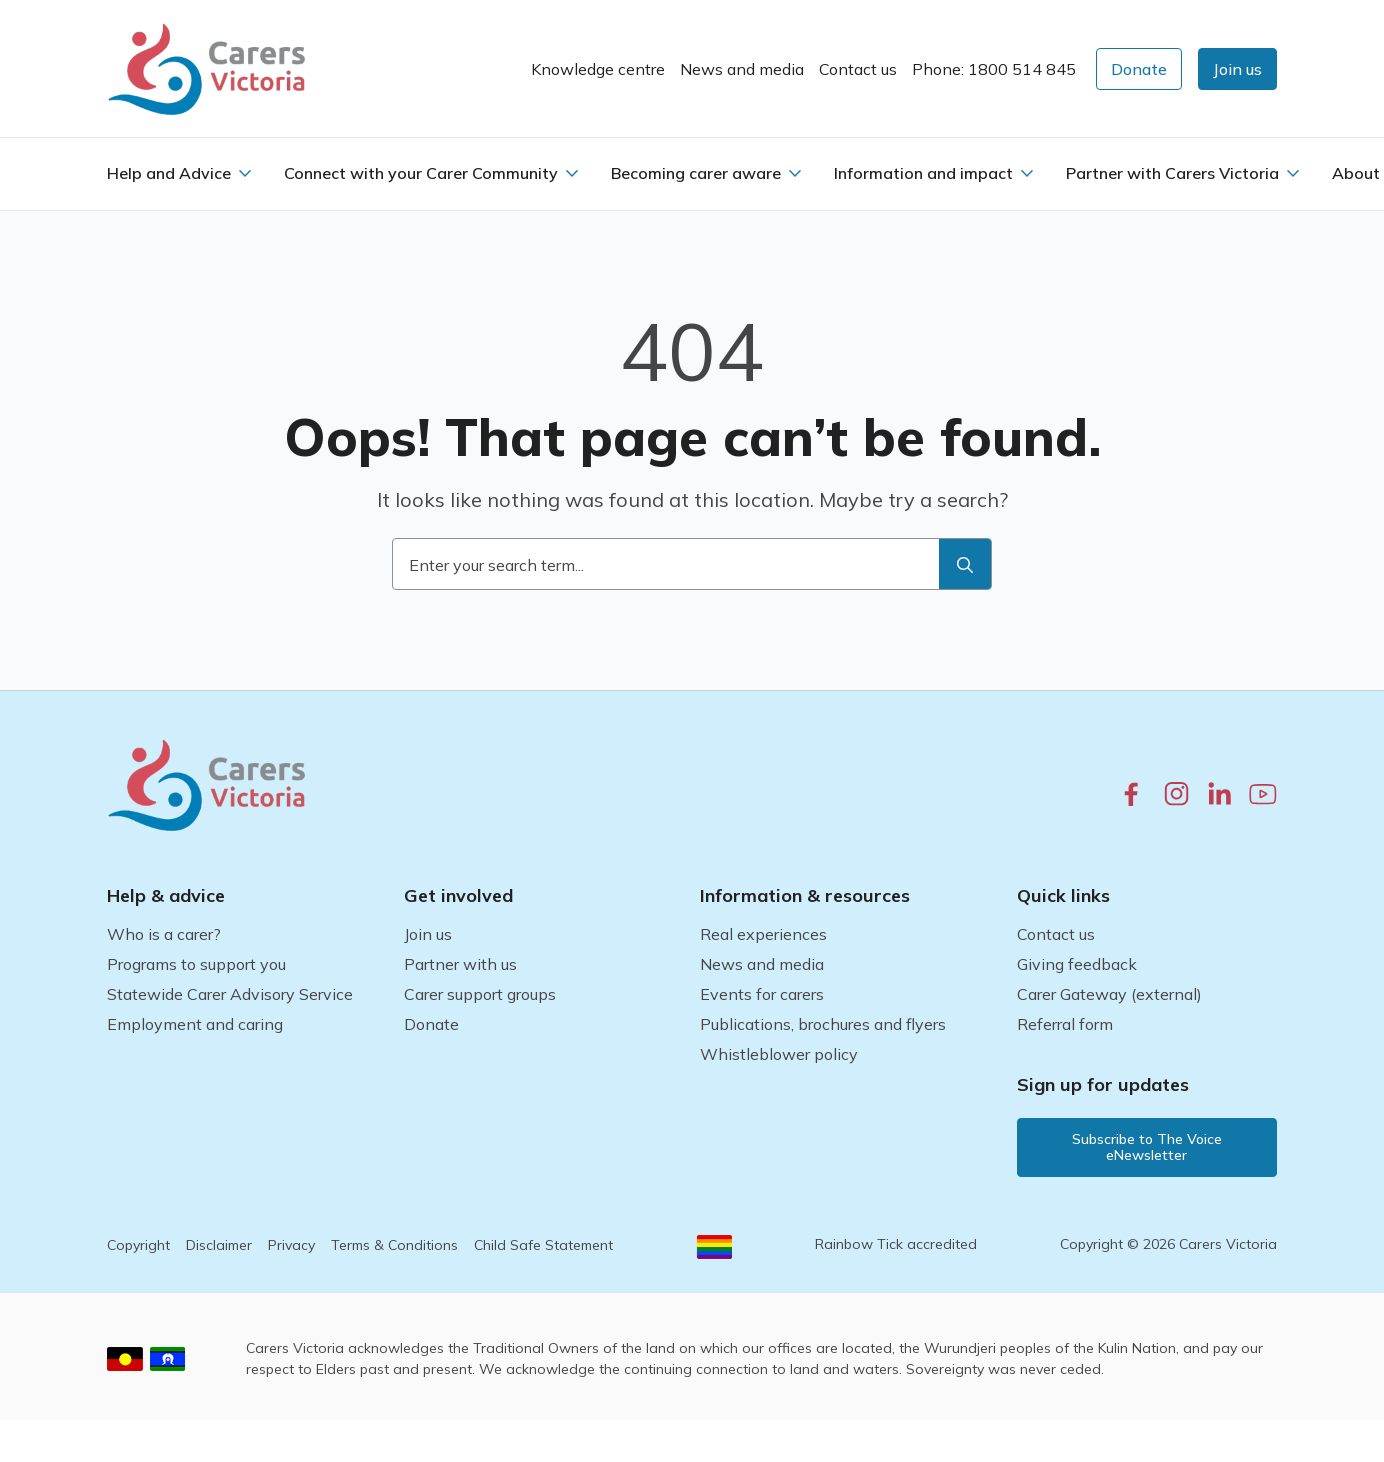  I want to click on Referral form, so click(1065, 1024).